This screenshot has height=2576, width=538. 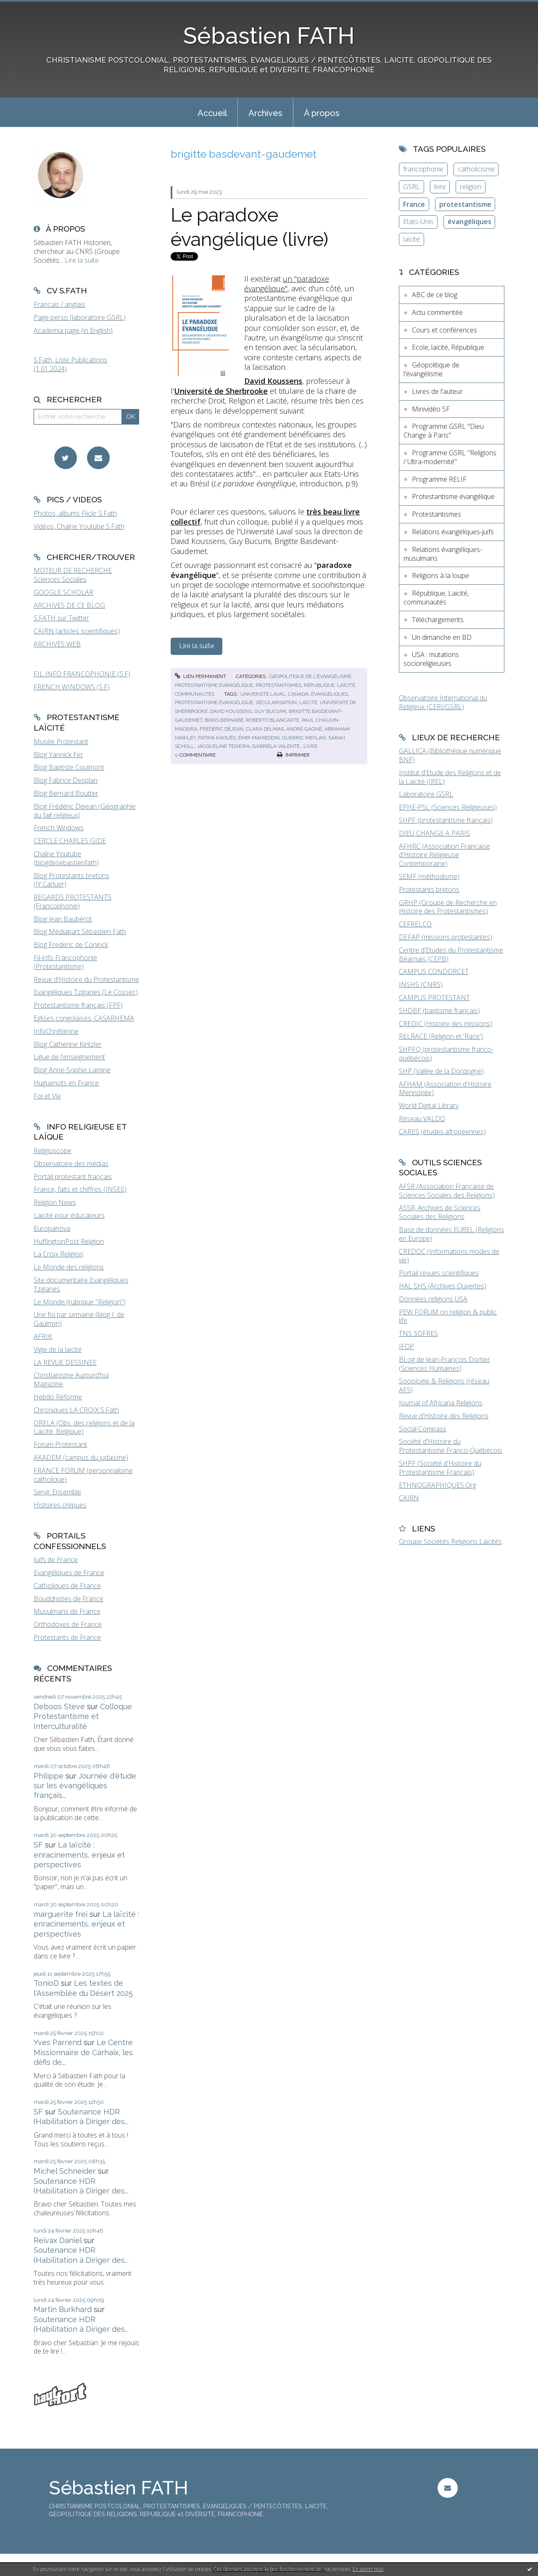 I want to click on SHP (Vallée de la Dordogne), so click(x=441, y=1071).